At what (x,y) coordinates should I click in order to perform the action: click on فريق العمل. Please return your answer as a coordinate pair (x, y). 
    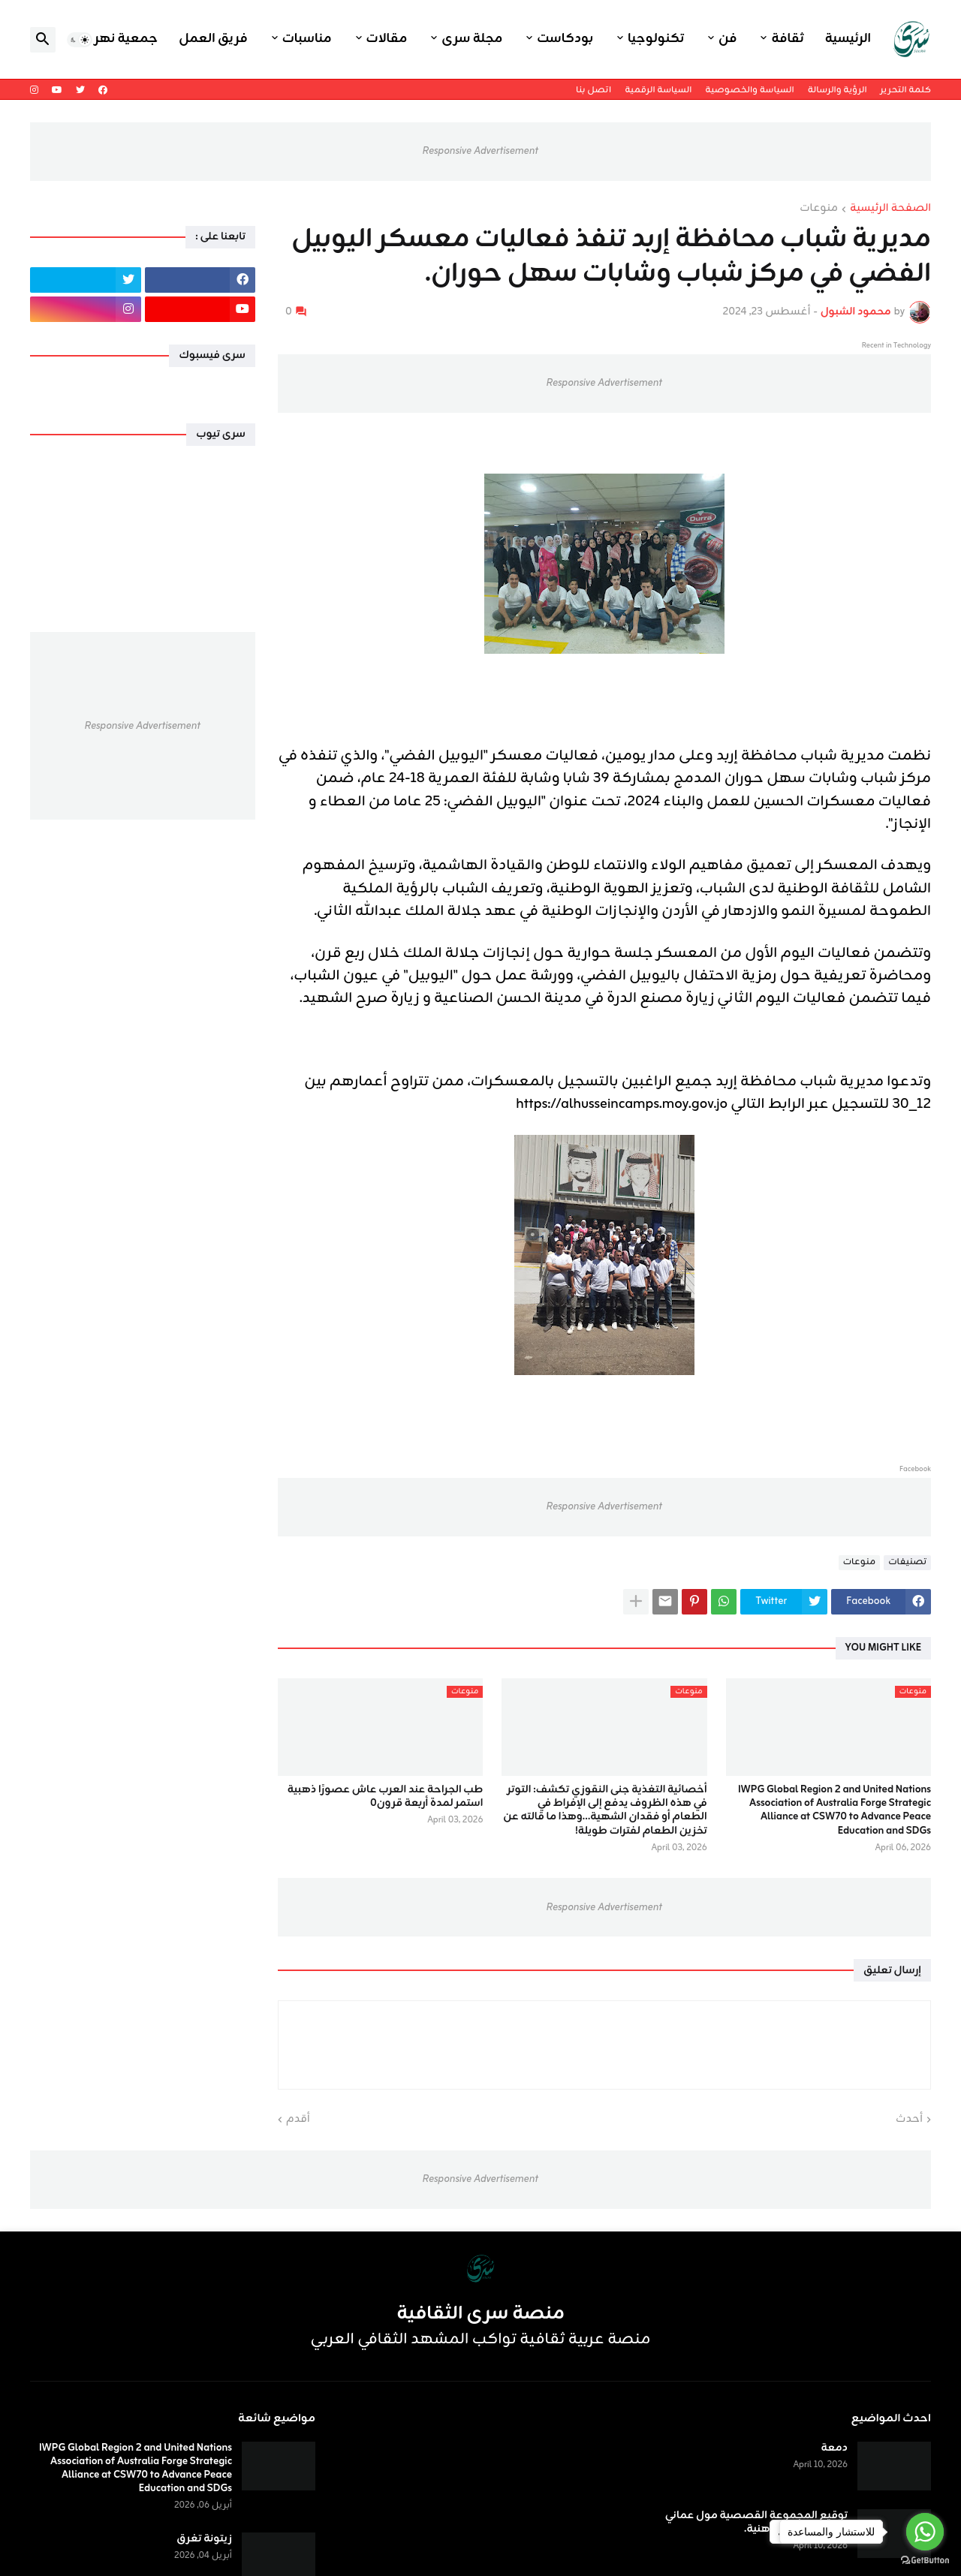
    Looking at the image, I should click on (213, 39).